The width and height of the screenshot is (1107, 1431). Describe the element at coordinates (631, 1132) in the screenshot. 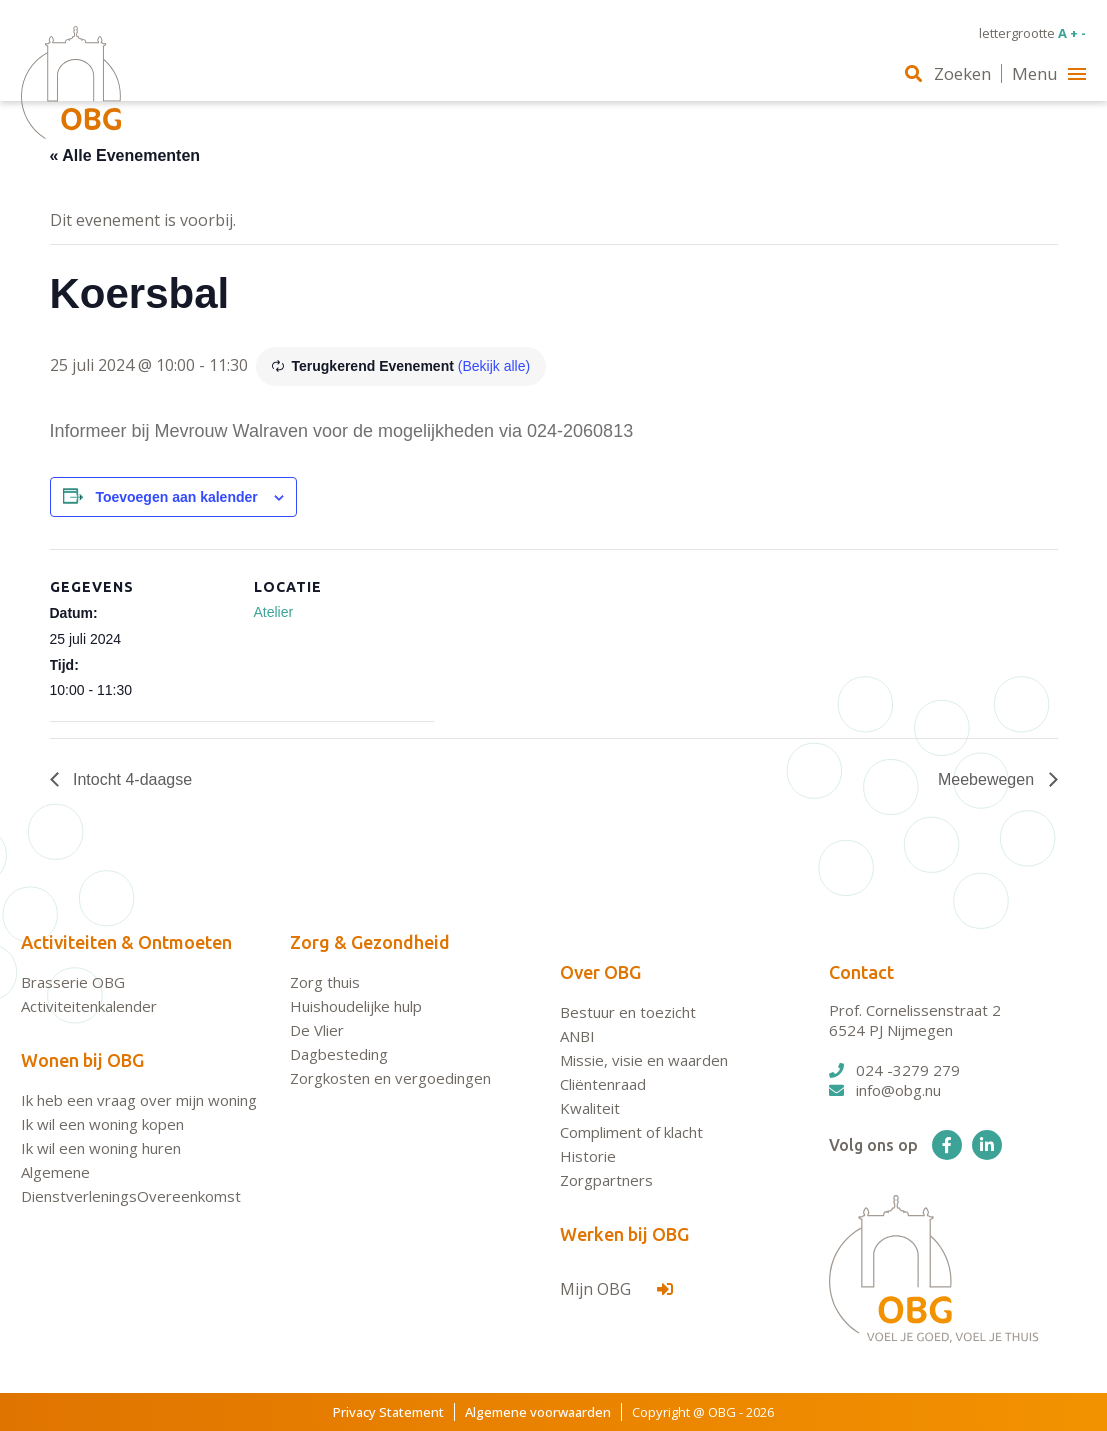

I see `Compliment of klacht` at that location.